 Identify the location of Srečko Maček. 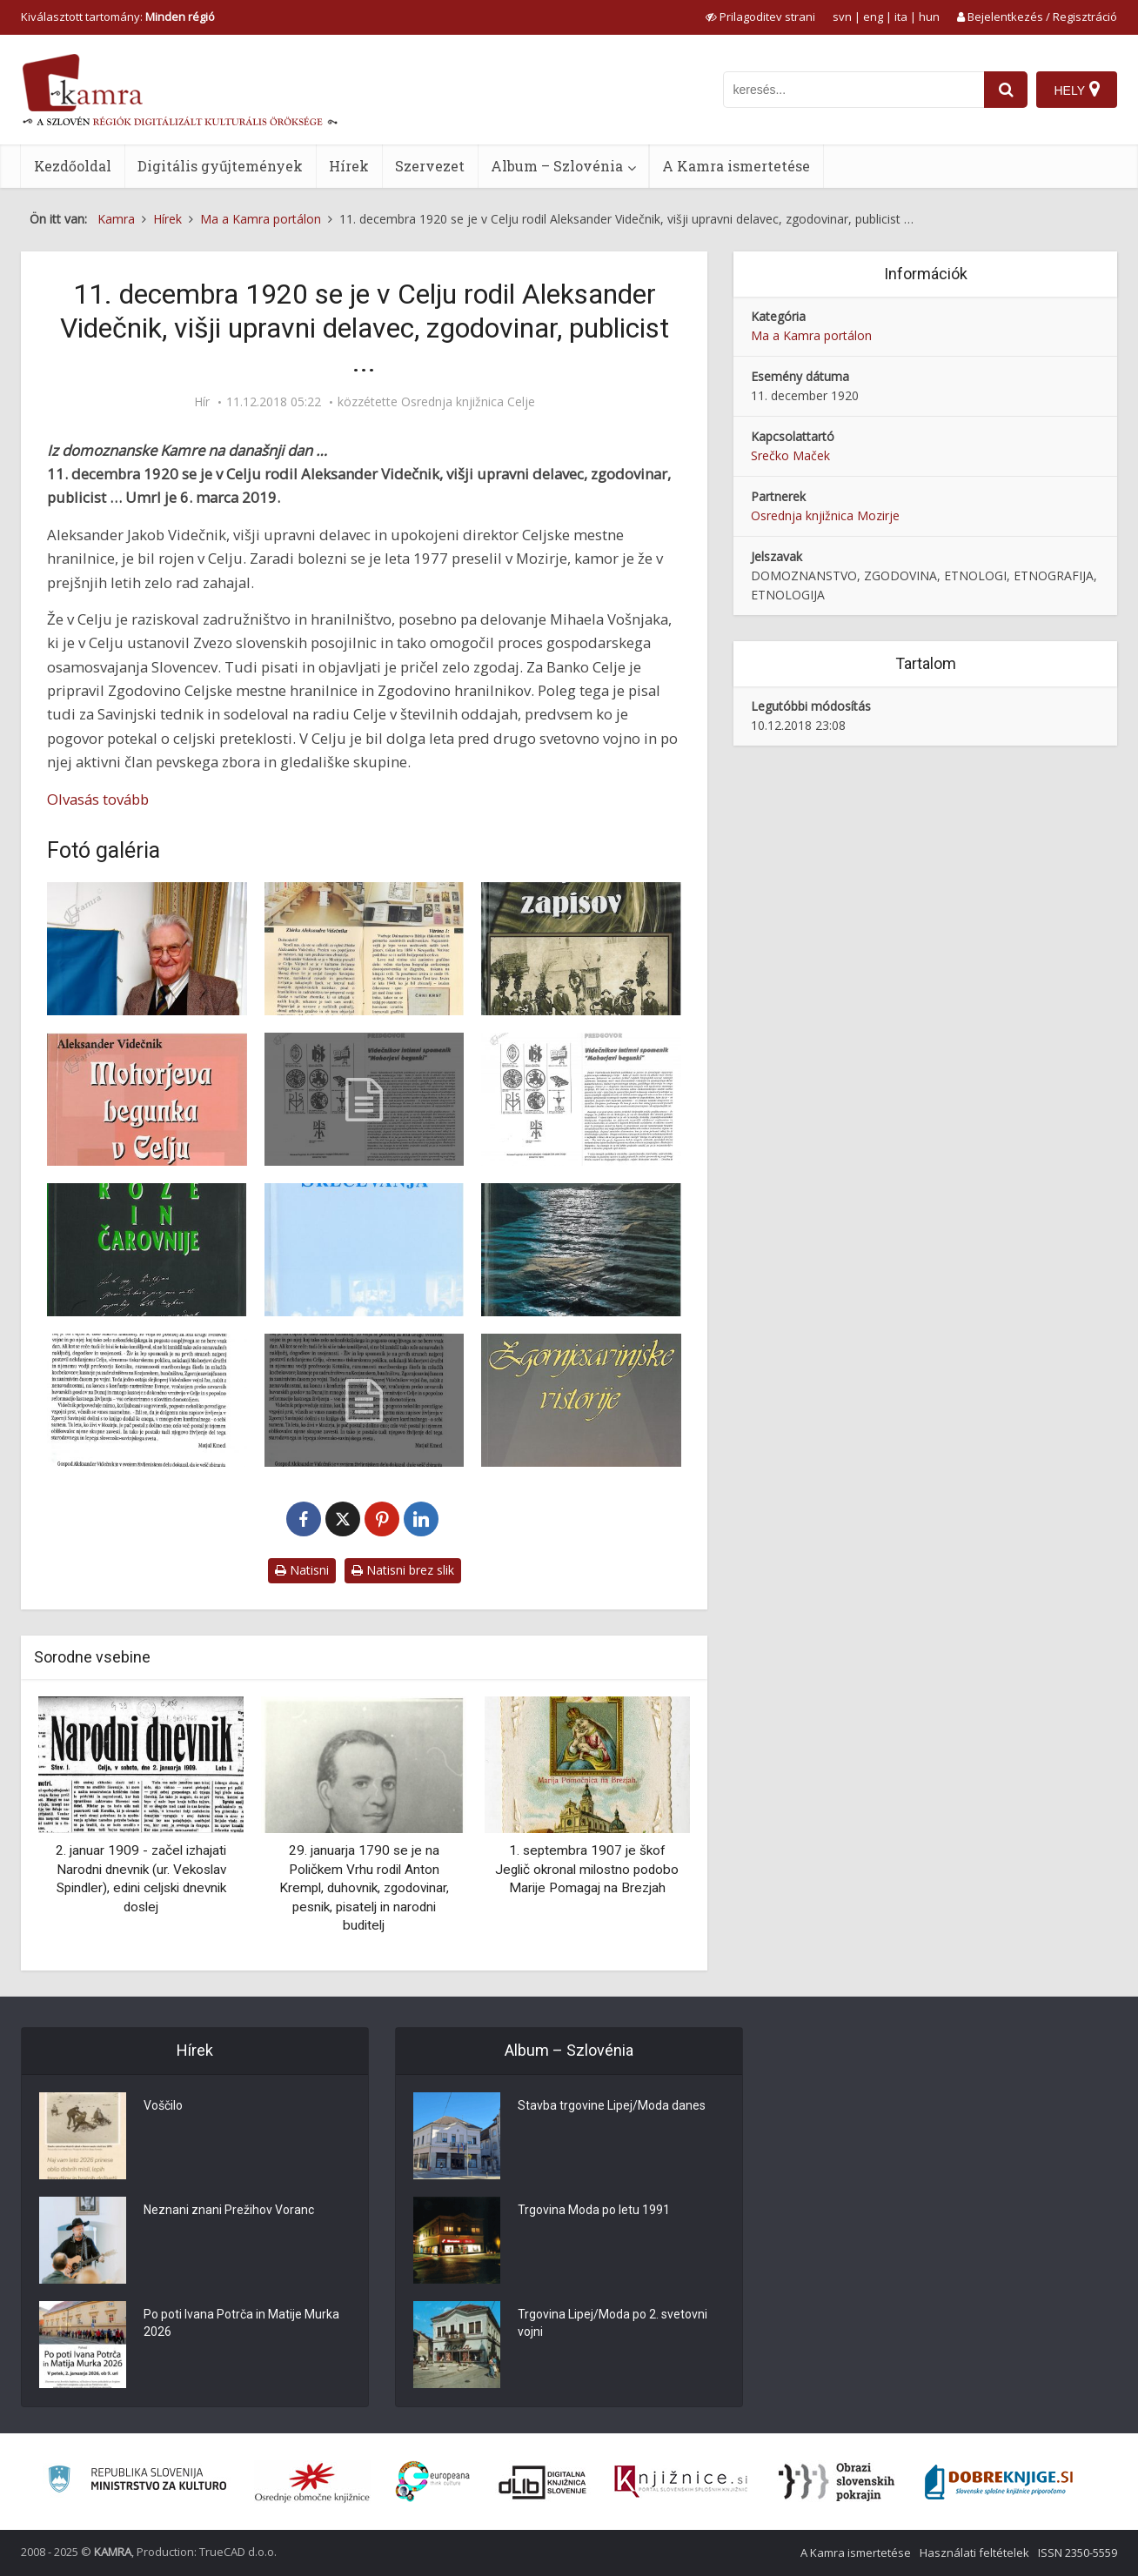
(790, 455).